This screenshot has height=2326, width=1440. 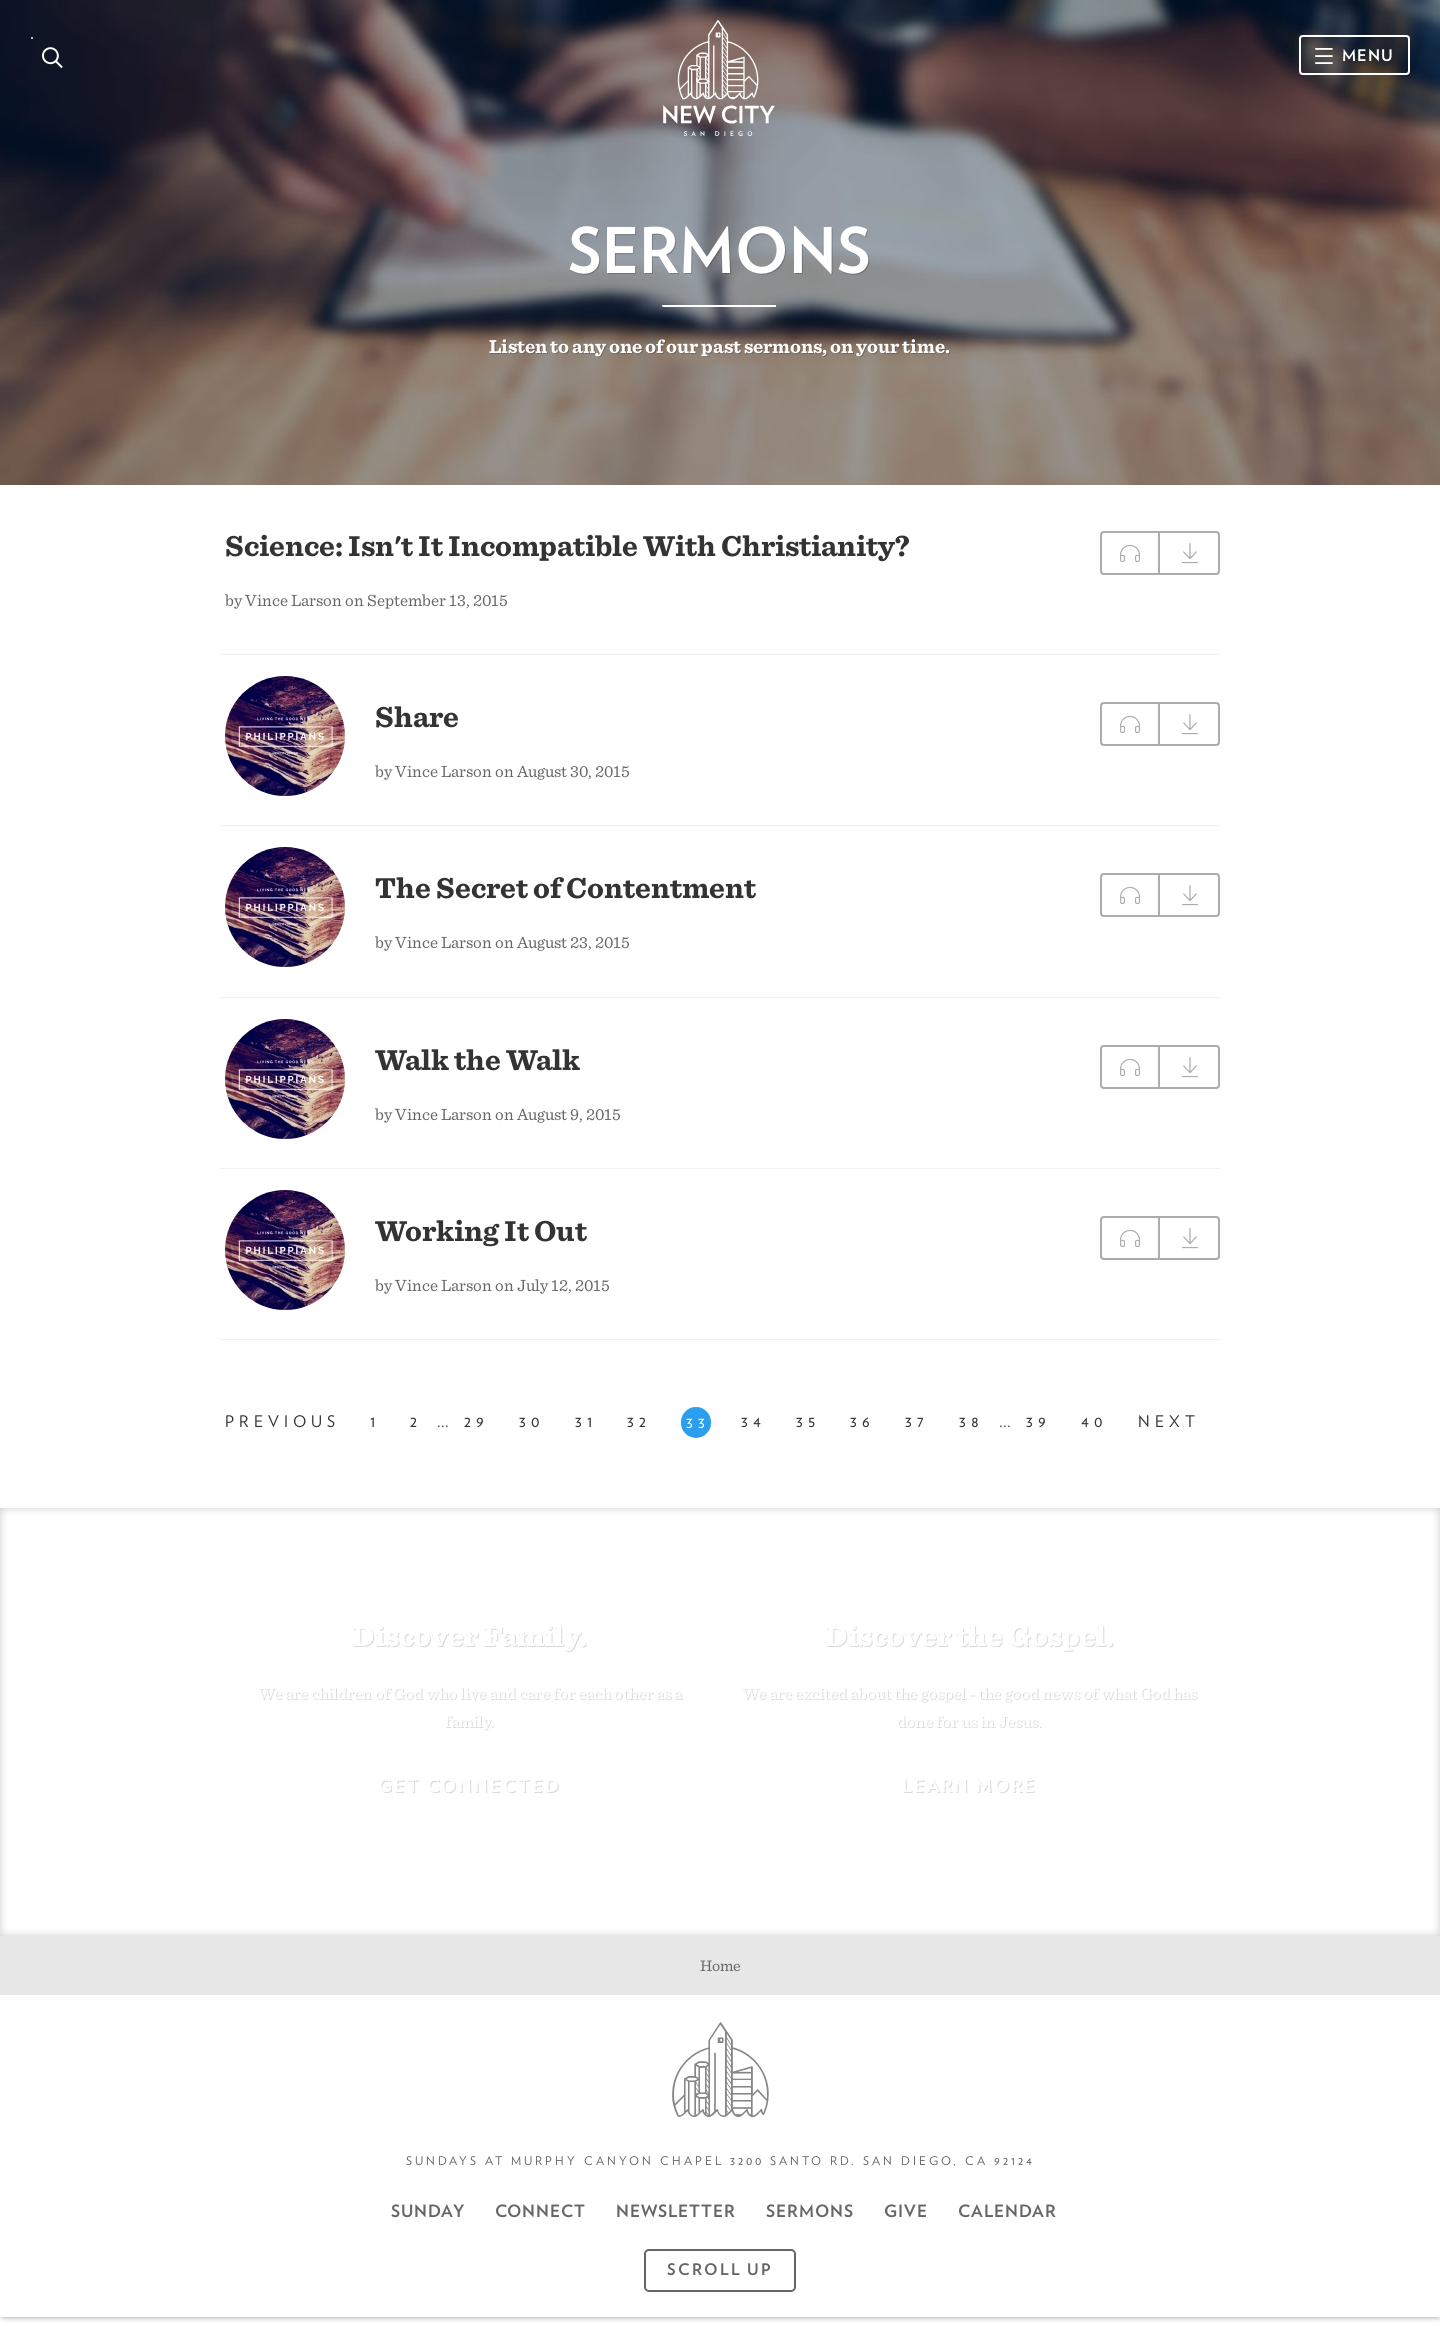 What do you see at coordinates (567, 552) in the screenshot?
I see `Science: Isn't It Incompatible With Christianity?` at bounding box center [567, 552].